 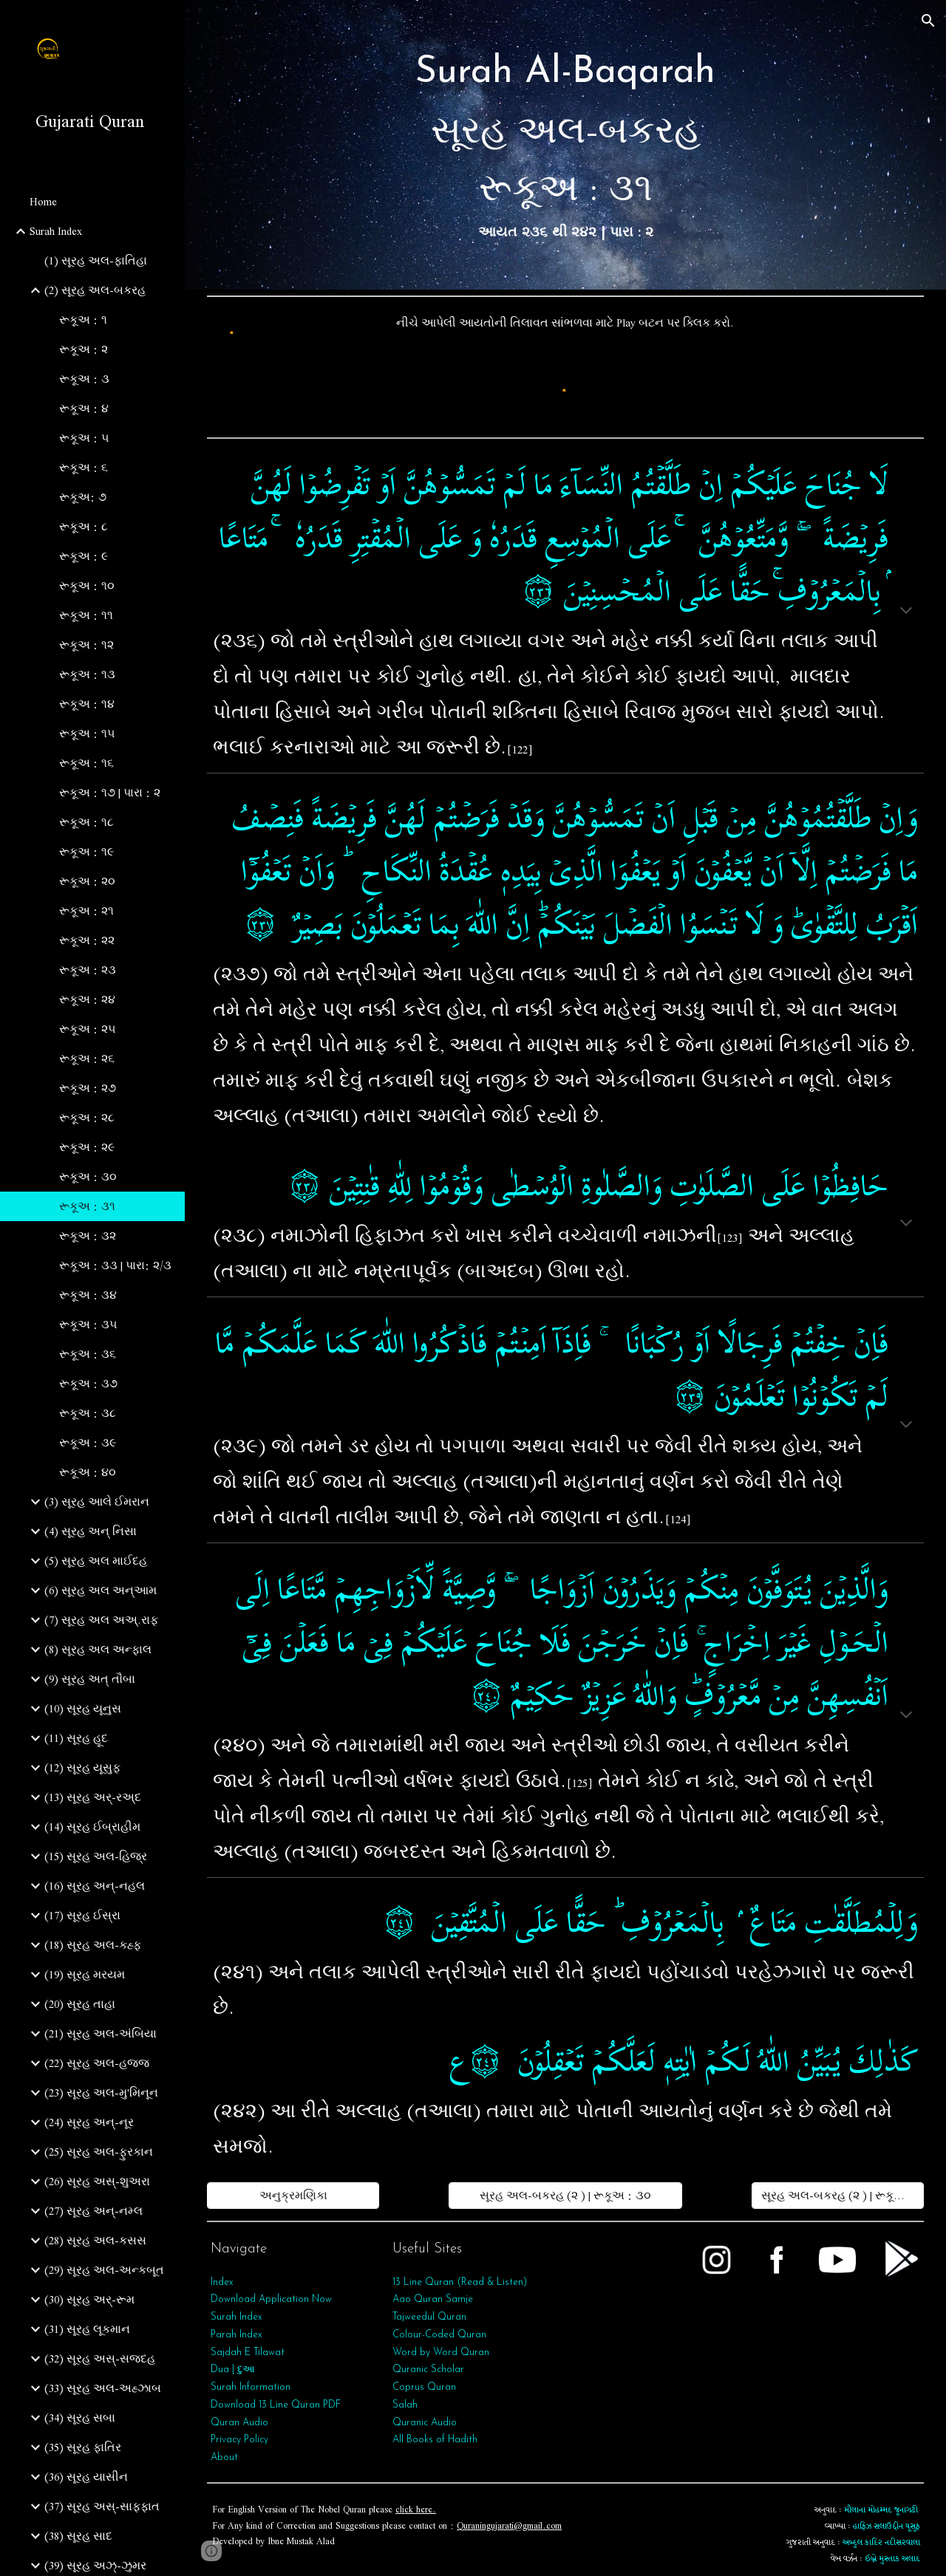 What do you see at coordinates (86, 645) in the screenshot?
I see `રૂકૂઅ : ૧૨ [link]` at bounding box center [86, 645].